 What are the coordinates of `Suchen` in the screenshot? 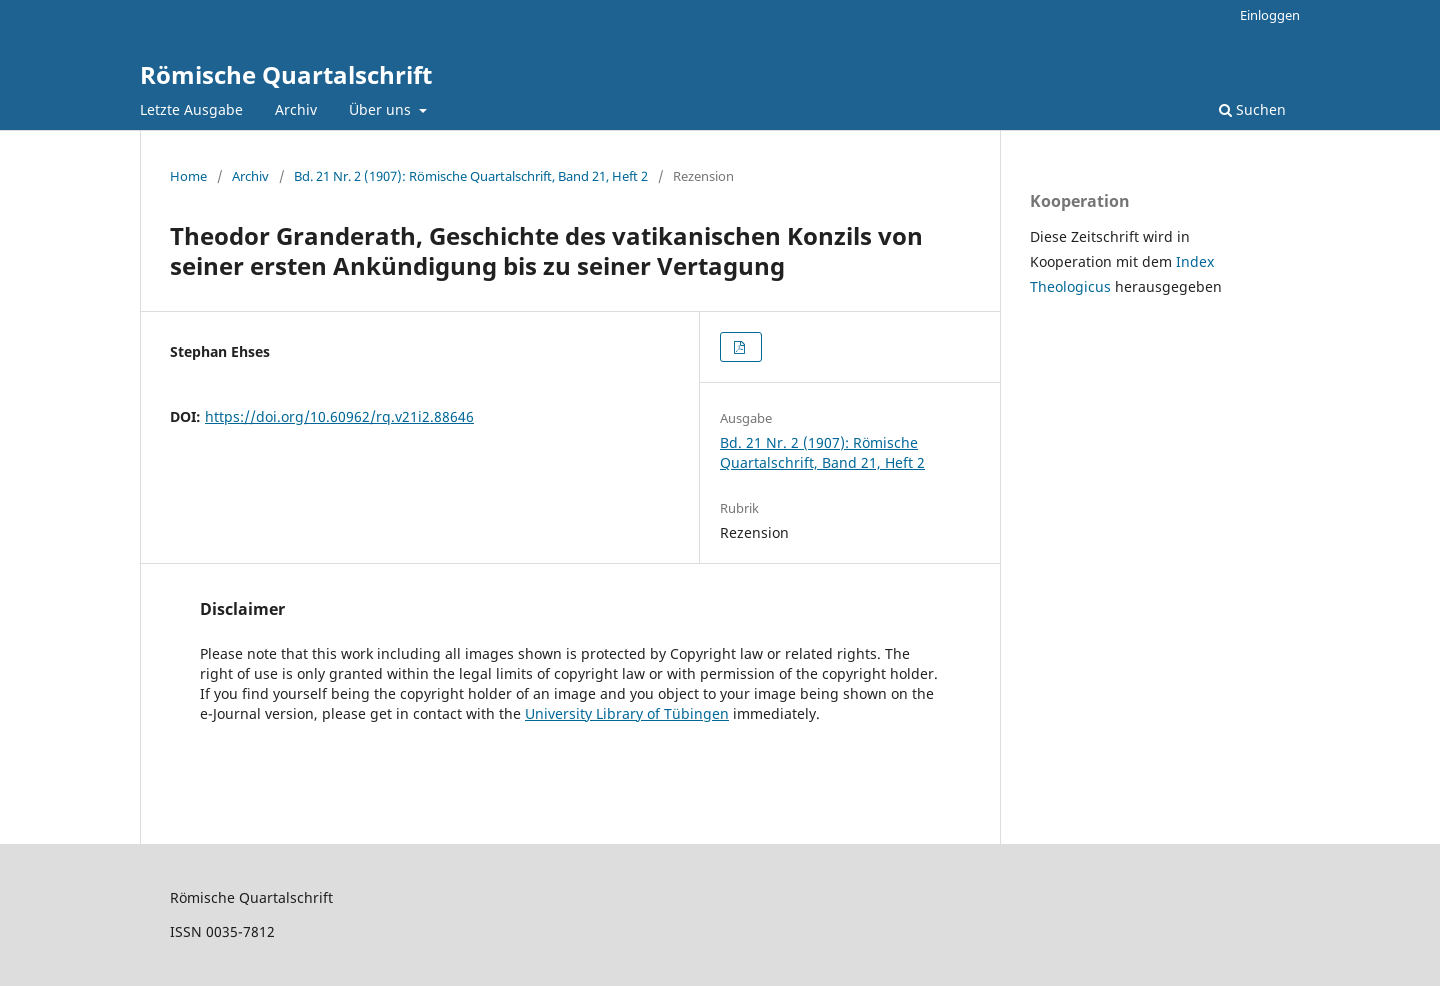 It's located at (1252, 109).